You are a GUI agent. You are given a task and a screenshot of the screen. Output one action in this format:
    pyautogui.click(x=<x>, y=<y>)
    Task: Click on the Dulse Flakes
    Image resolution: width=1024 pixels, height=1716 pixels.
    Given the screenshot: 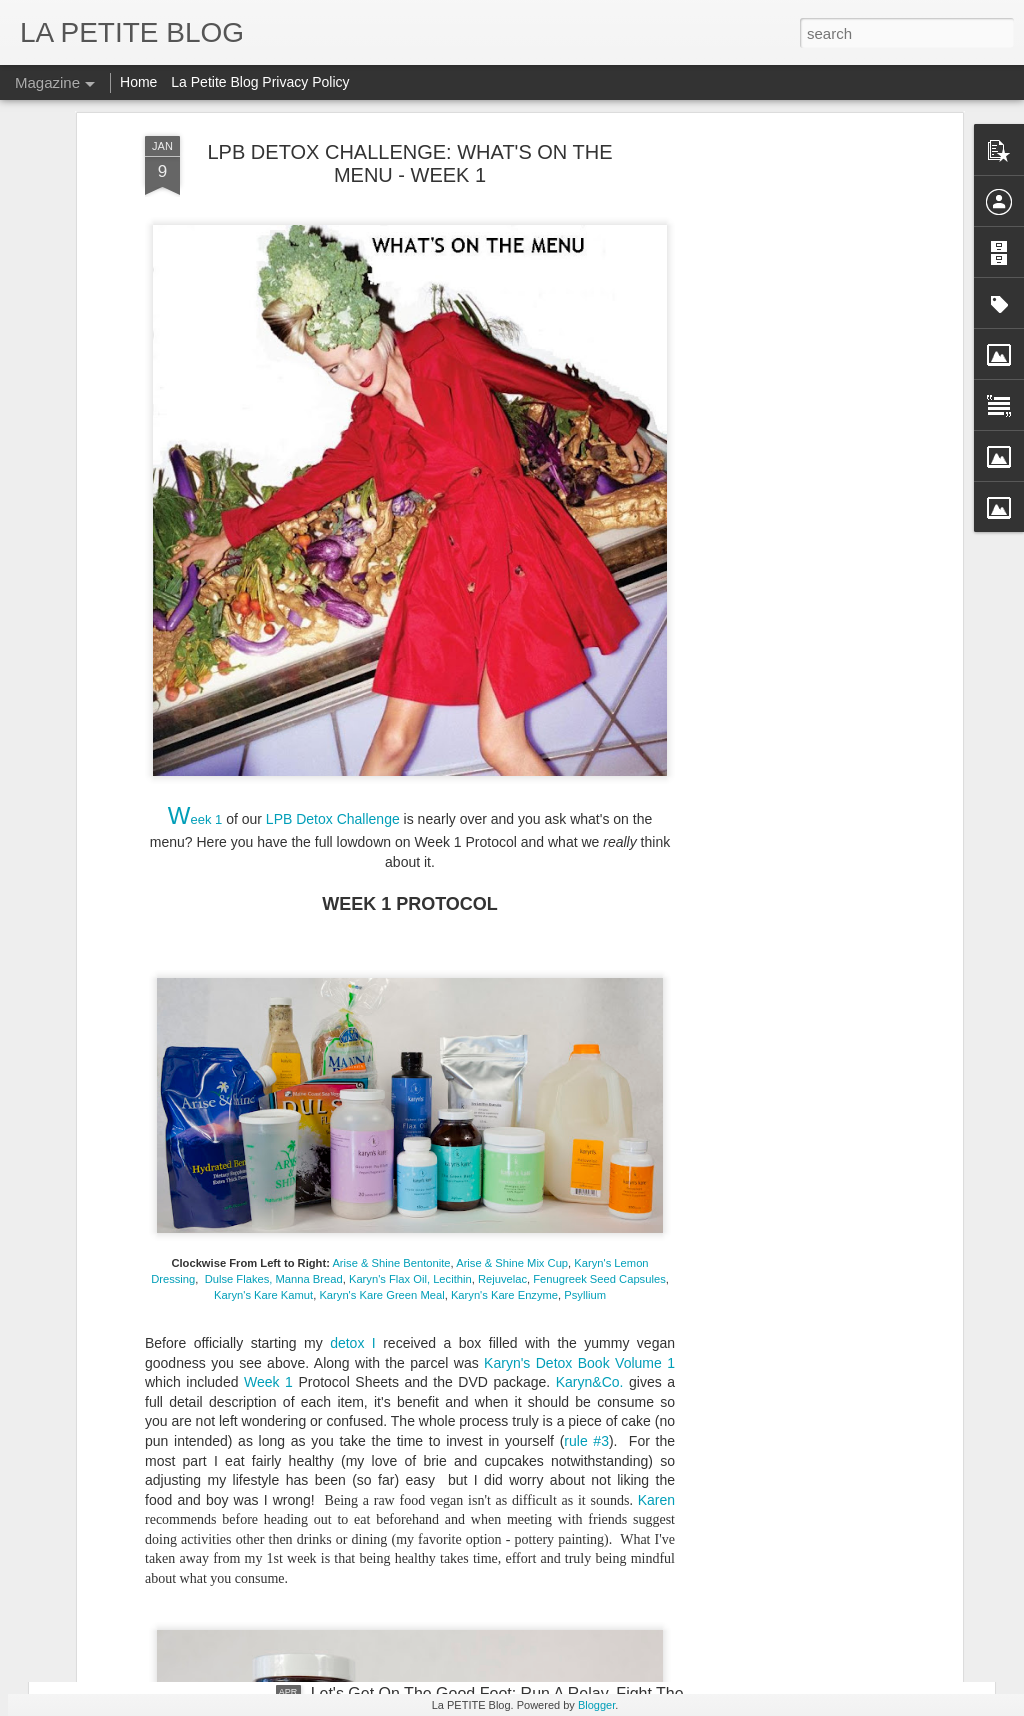 What is the action you would take?
    pyautogui.click(x=237, y=846)
    